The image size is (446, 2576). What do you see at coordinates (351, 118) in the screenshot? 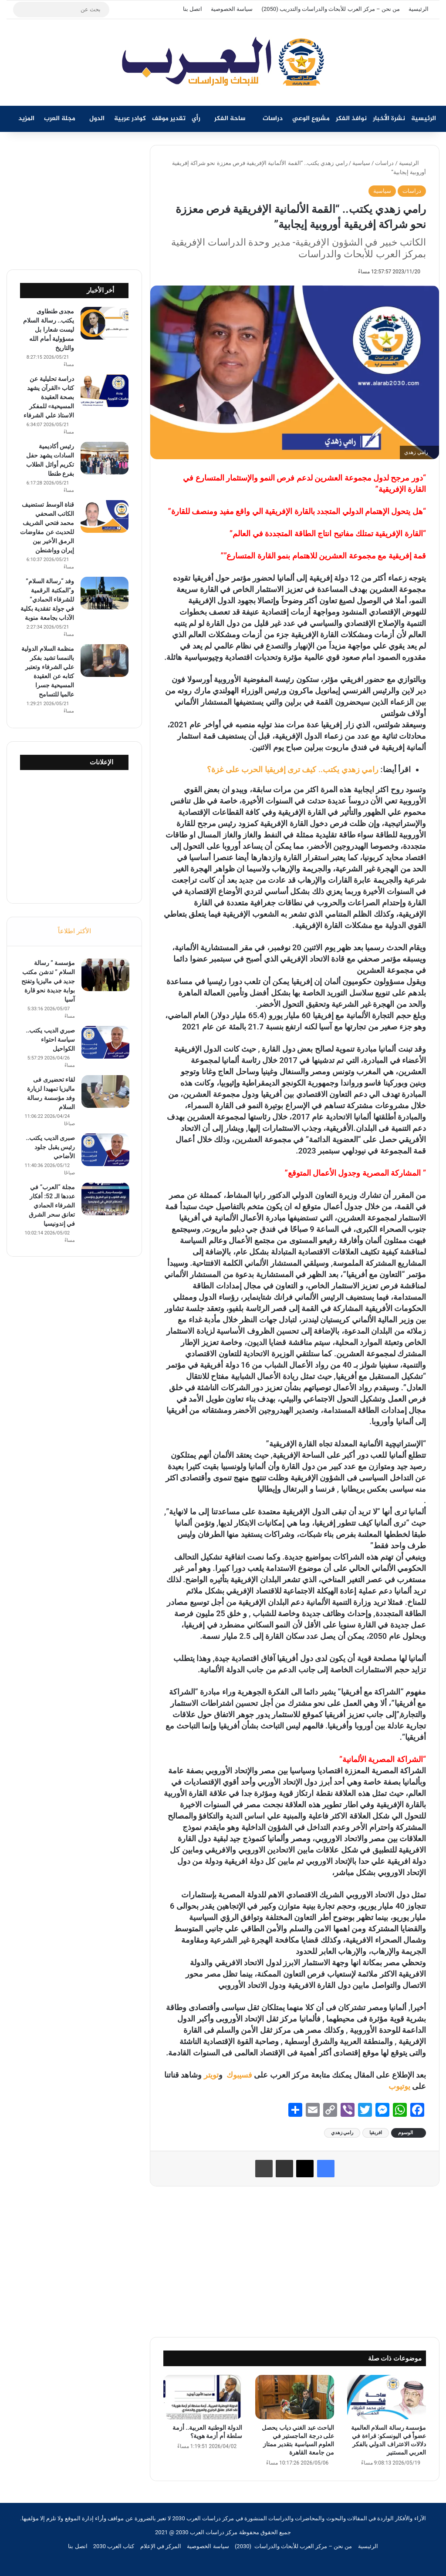
I see `نوافذ الفكر` at bounding box center [351, 118].